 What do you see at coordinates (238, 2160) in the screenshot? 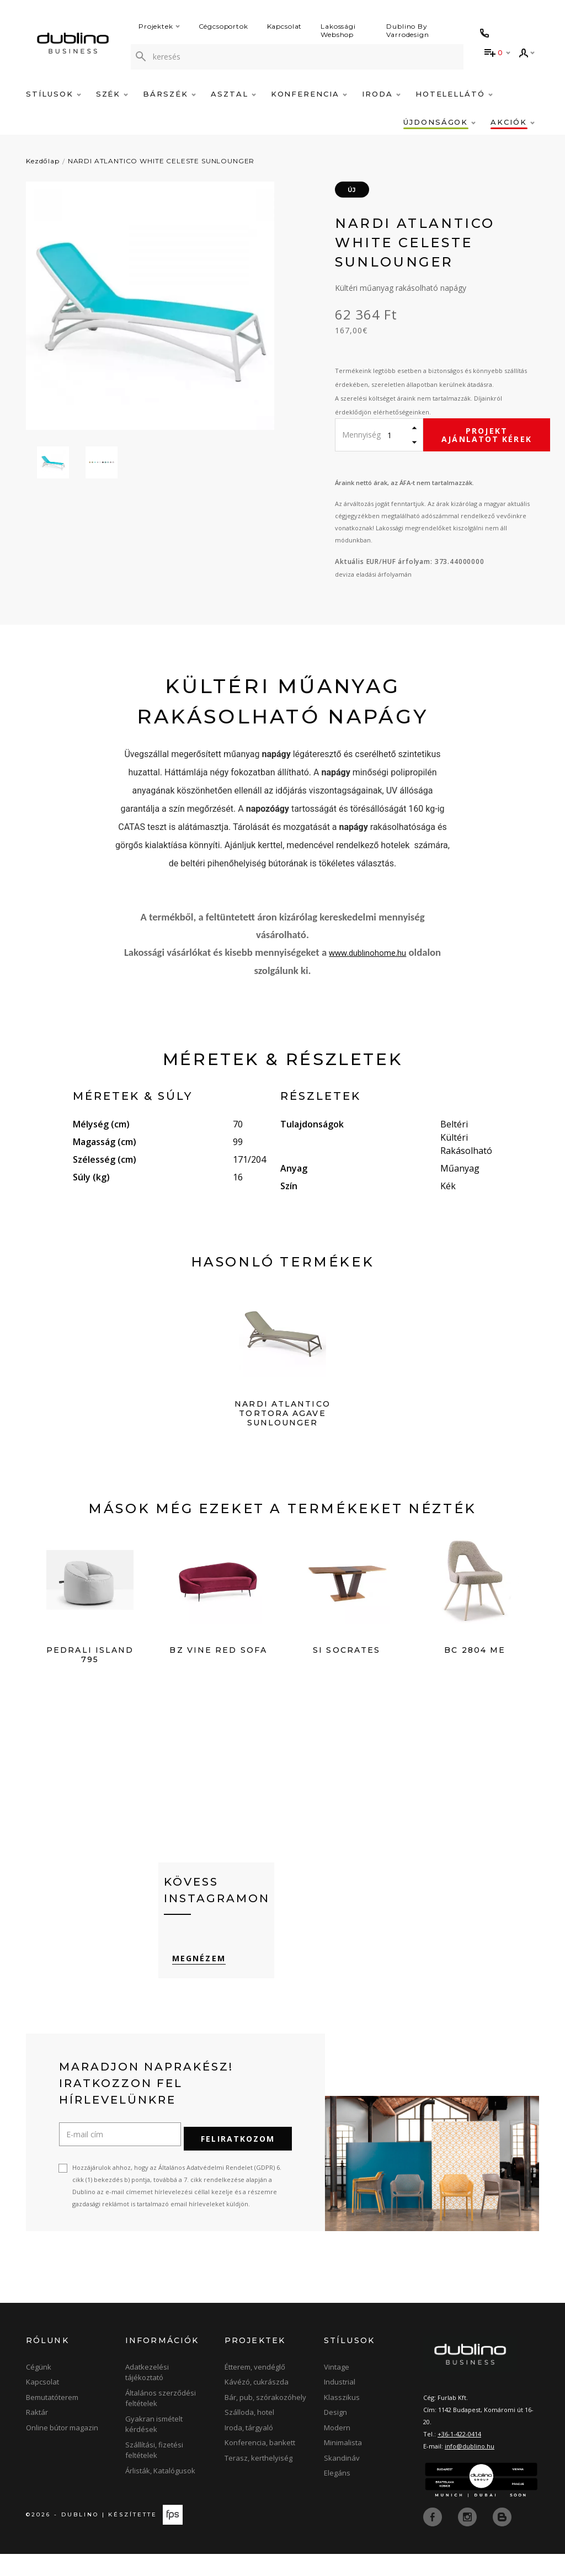
I see `Feliratkozom` at bounding box center [238, 2160].